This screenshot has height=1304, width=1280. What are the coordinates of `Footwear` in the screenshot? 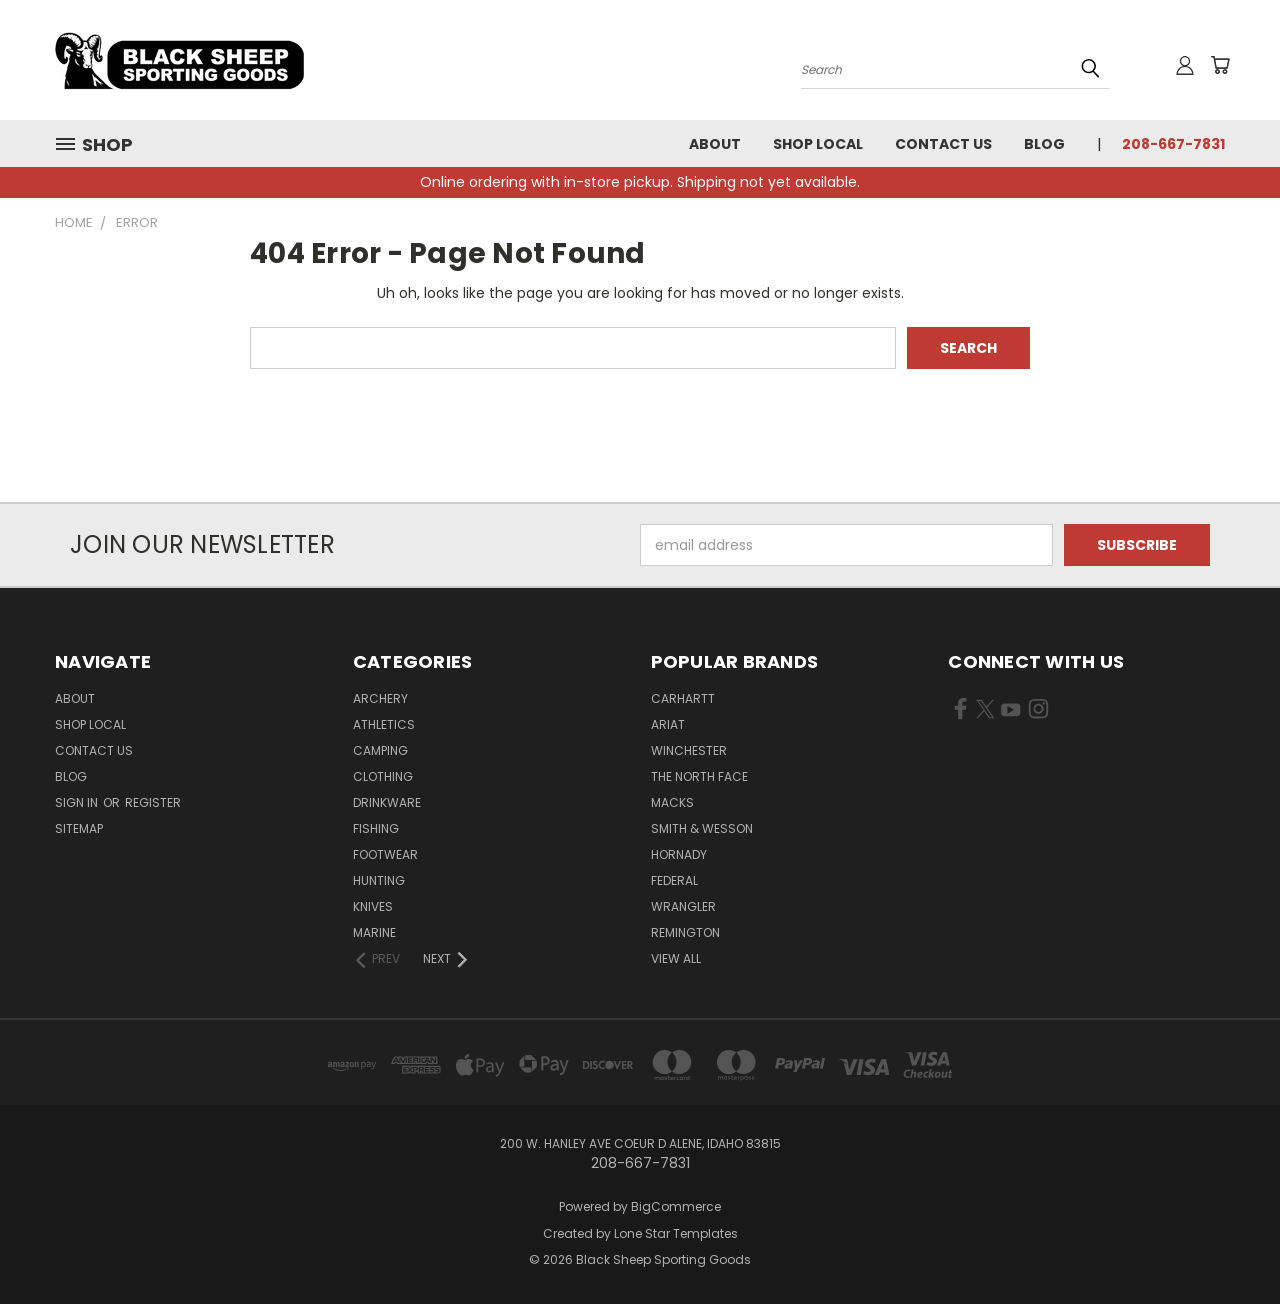 It's located at (385, 854).